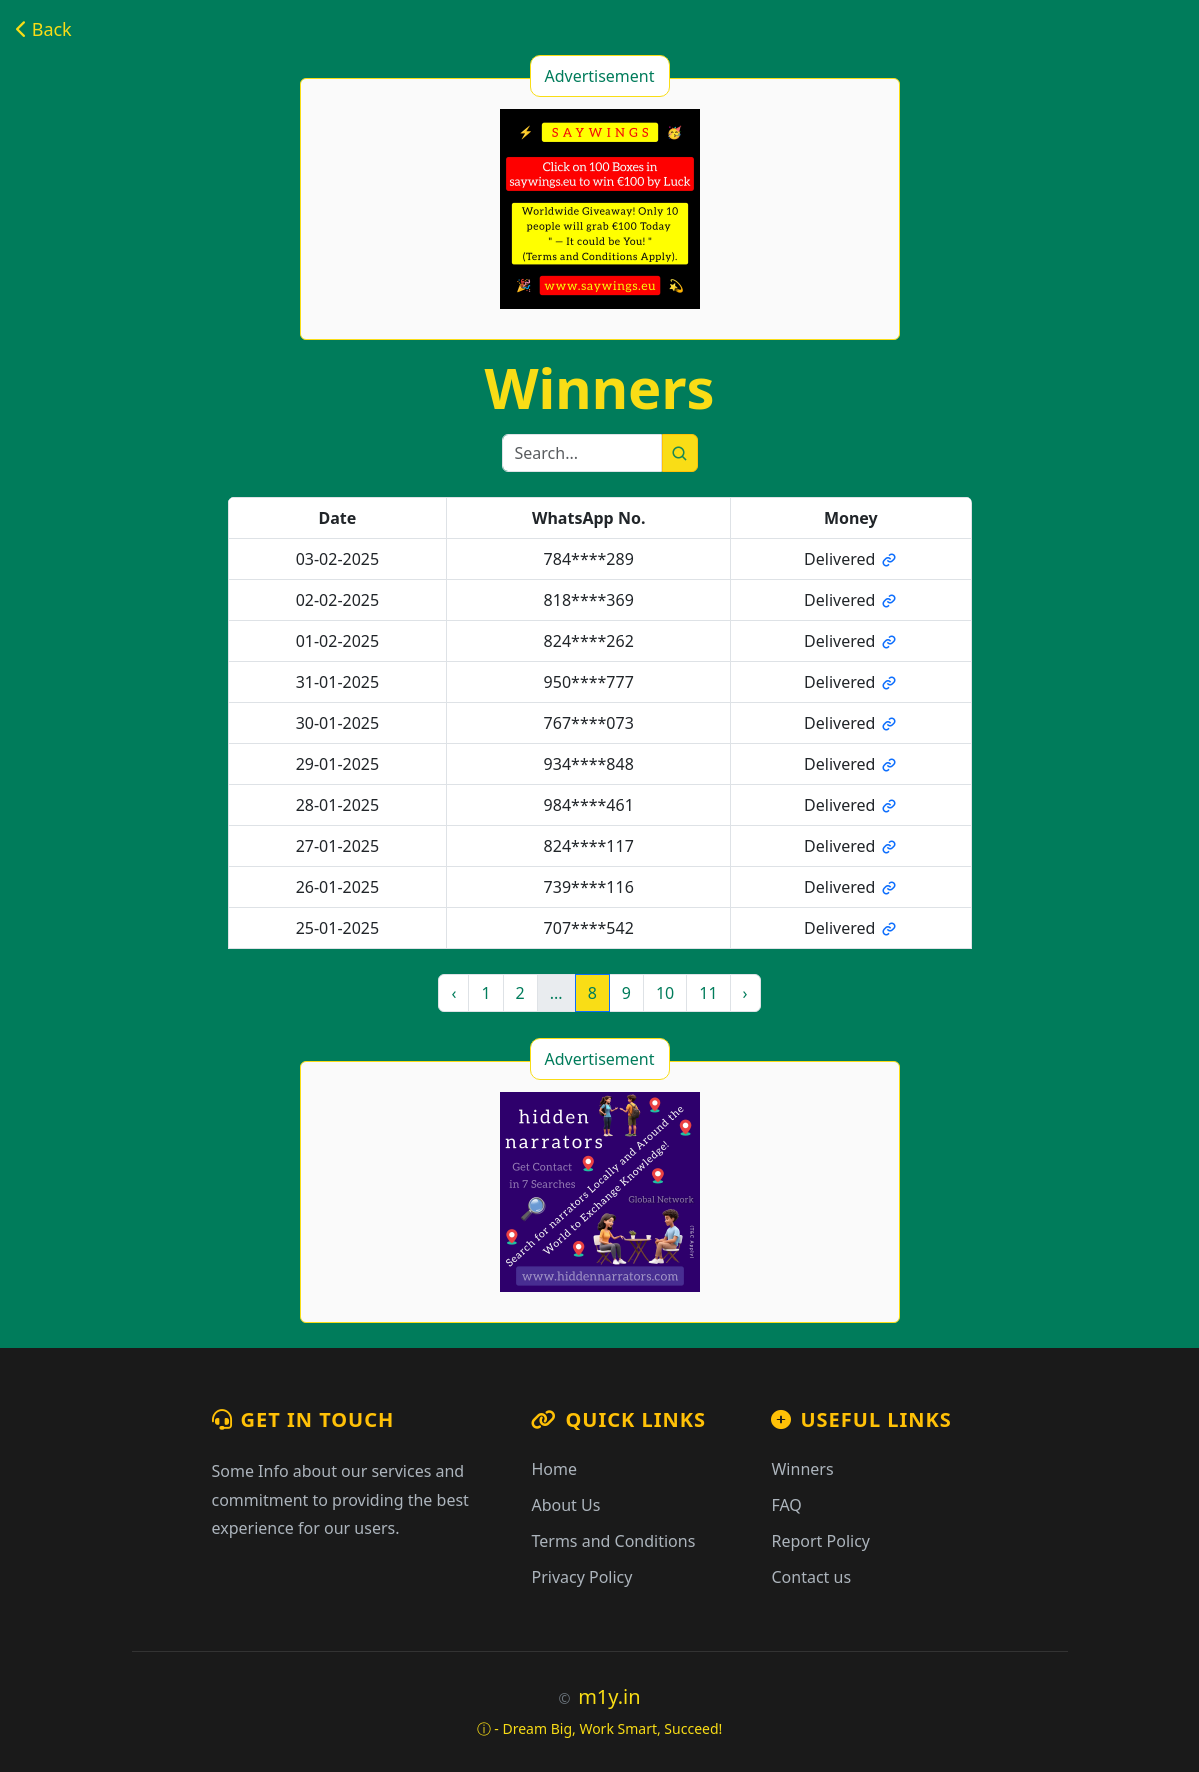 Image resolution: width=1199 pixels, height=1772 pixels. What do you see at coordinates (786, 1505) in the screenshot?
I see `FAQ` at bounding box center [786, 1505].